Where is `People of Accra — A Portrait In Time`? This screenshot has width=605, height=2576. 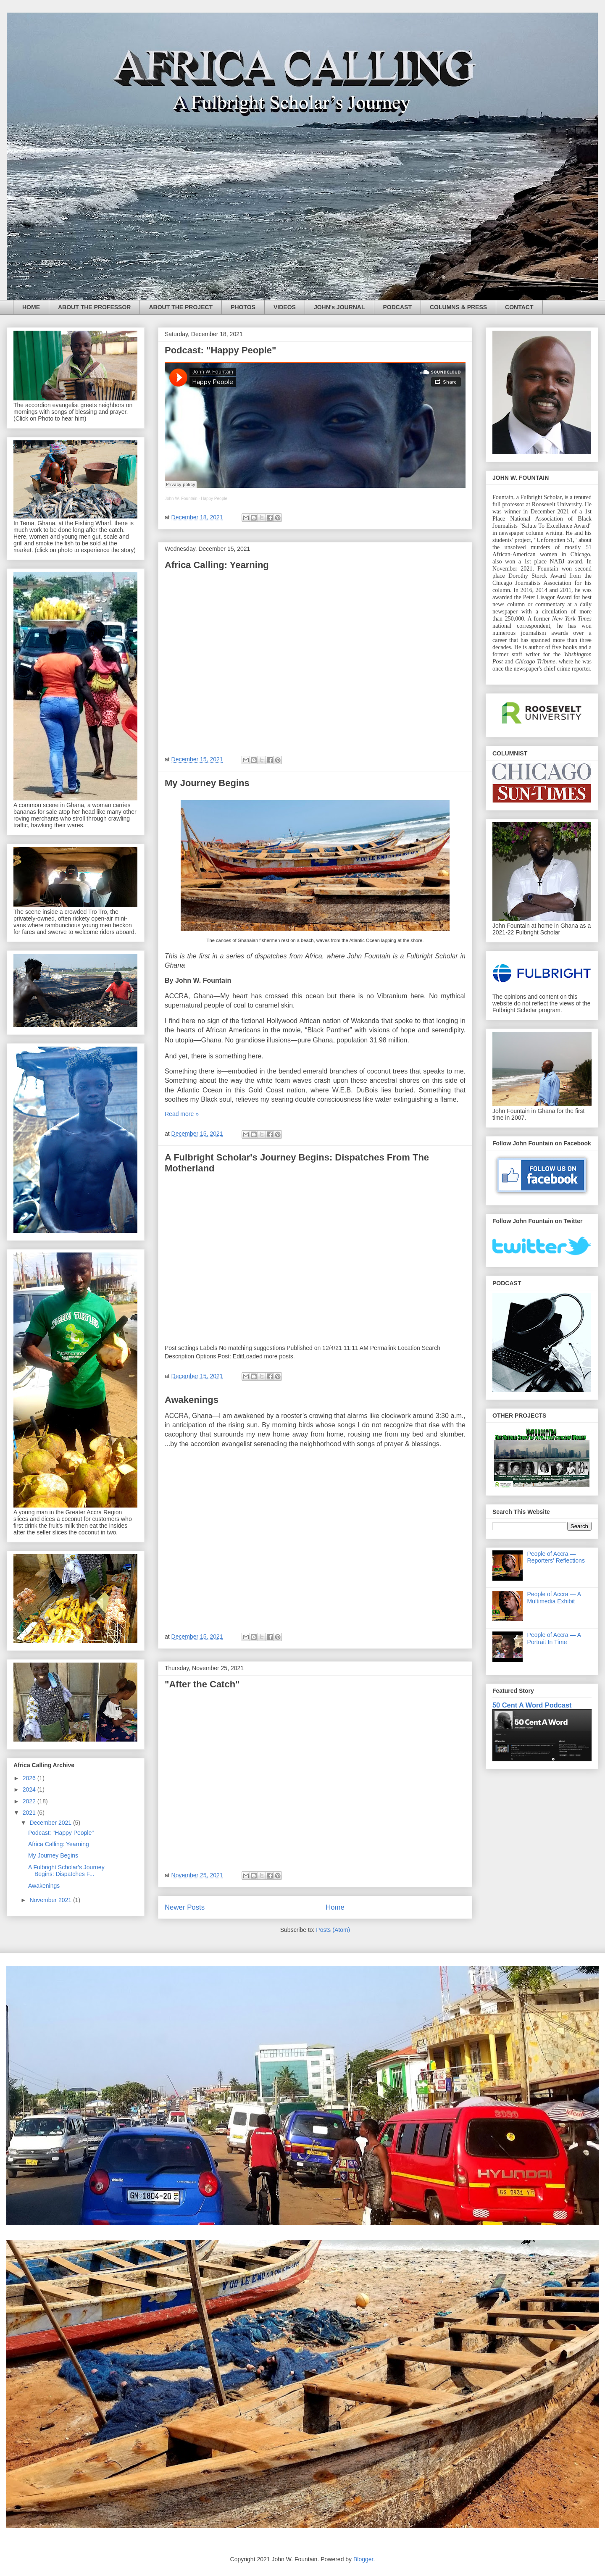
People of Accra — A Portrait In Time is located at coordinates (554, 1638).